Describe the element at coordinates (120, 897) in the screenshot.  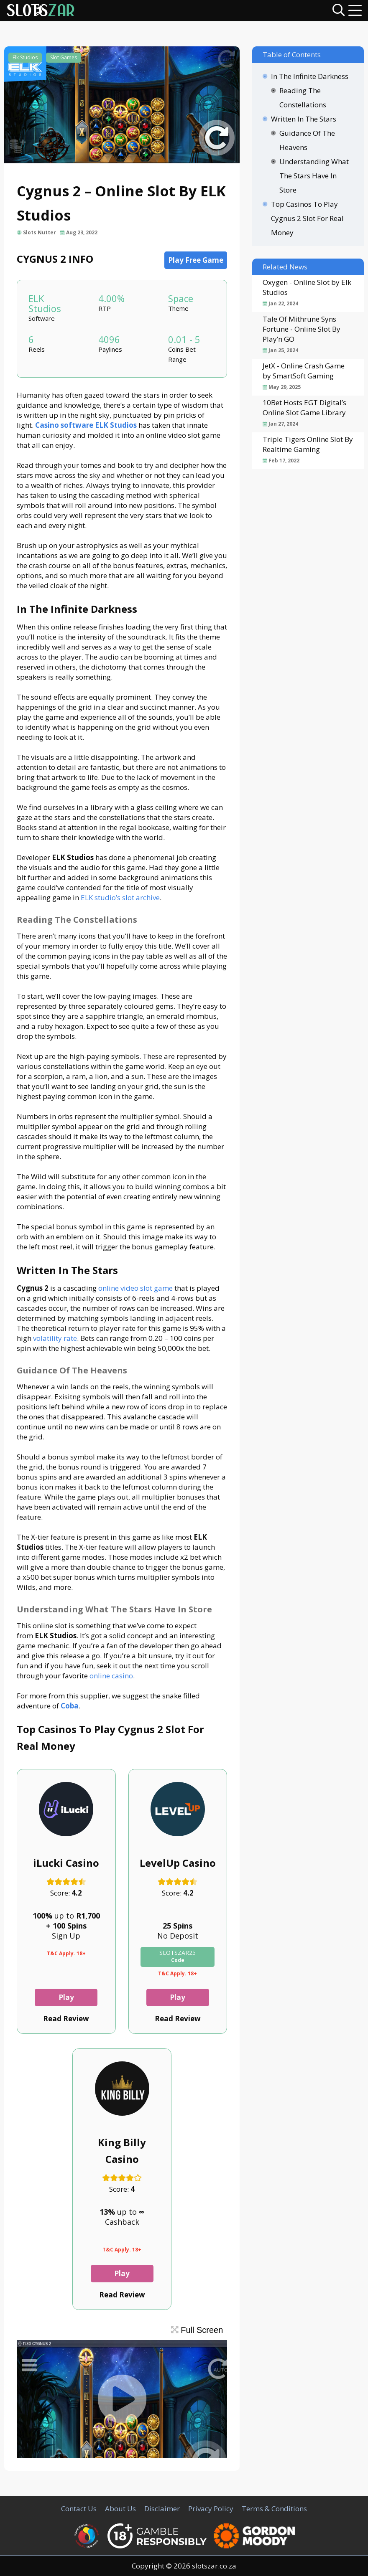
I see `ELK studio’s slot archive` at that location.